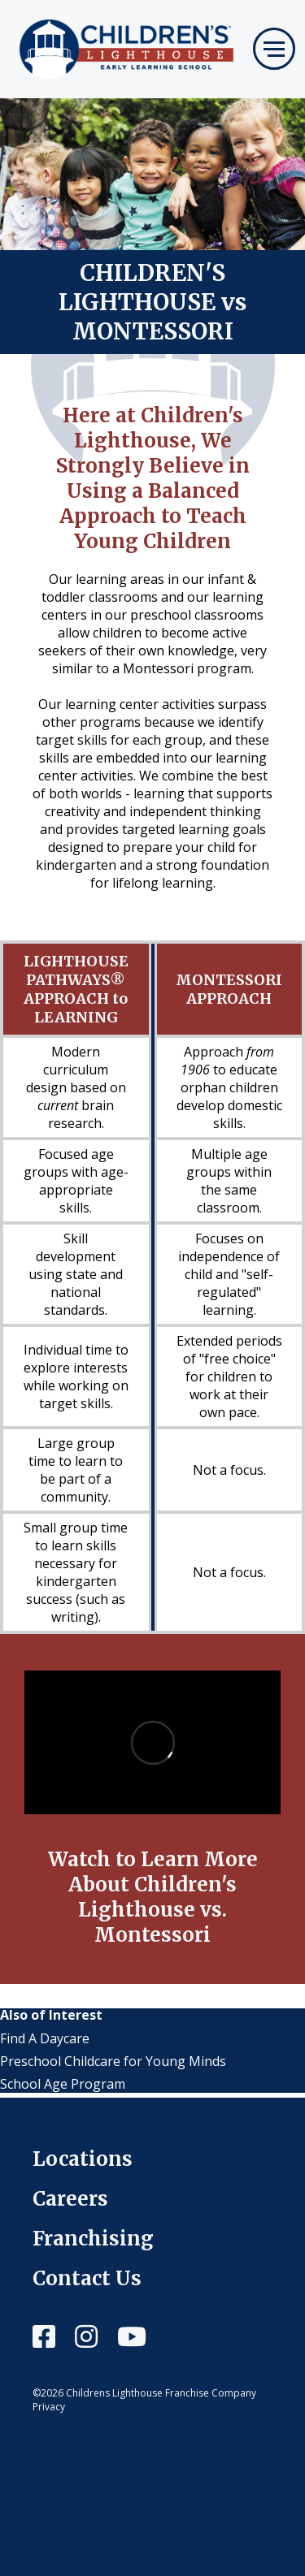 The height and width of the screenshot is (2576, 305). What do you see at coordinates (49, 2407) in the screenshot?
I see `Privacy` at bounding box center [49, 2407].